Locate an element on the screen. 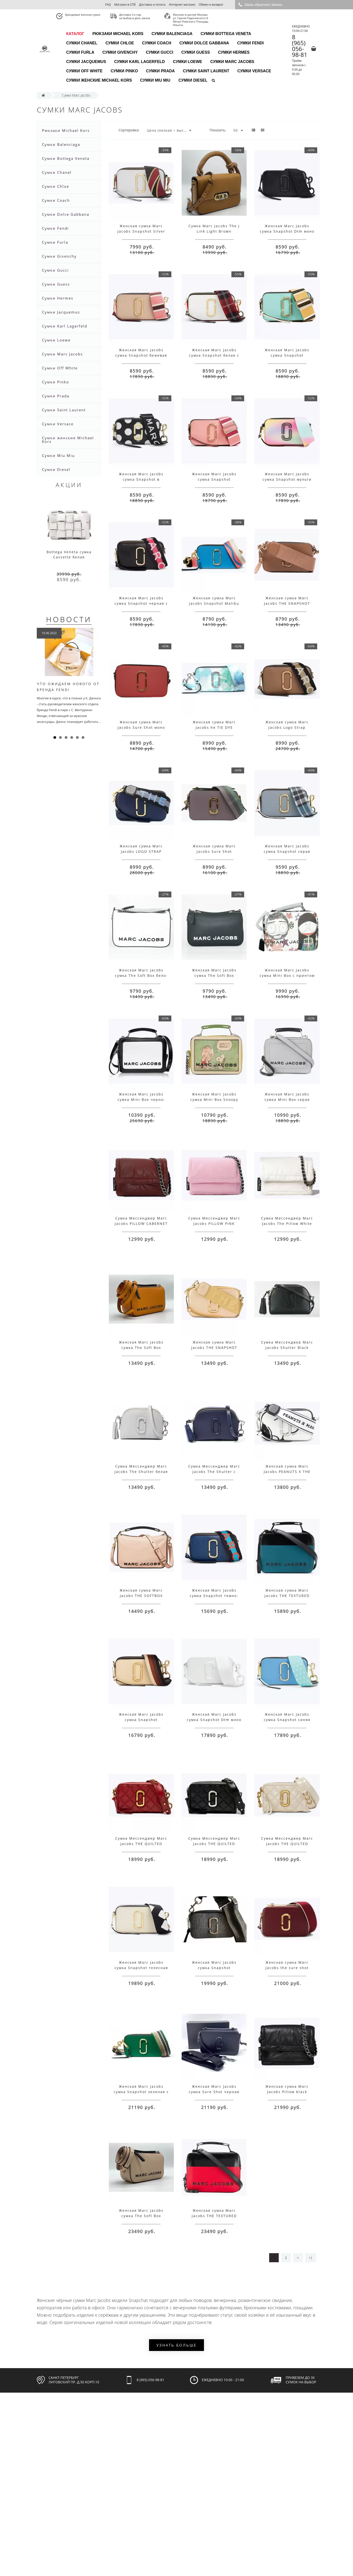 This screenshot has width=353, height=2576. Женская сумка Marc Jacobs Pillow black черная is located at coordinates (287, 2091).